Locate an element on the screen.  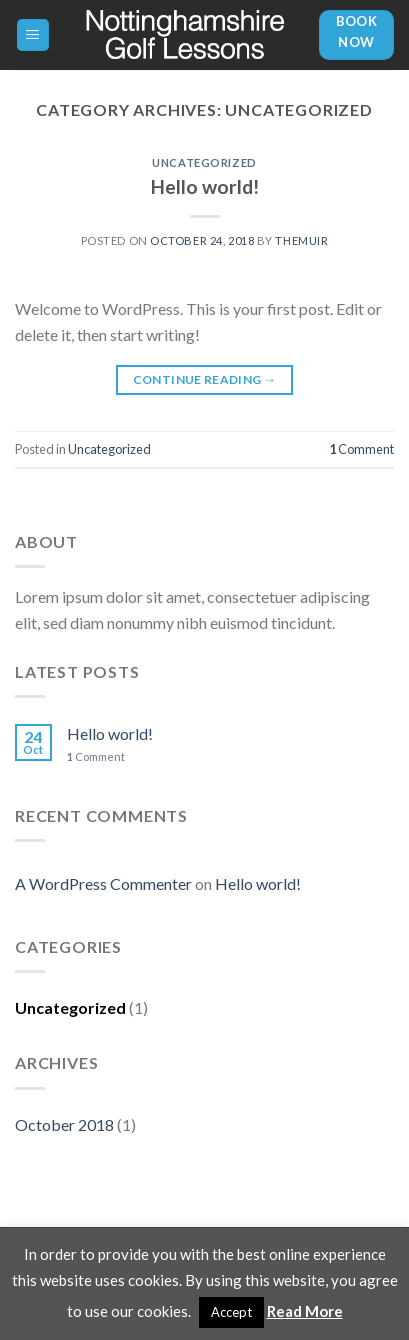
Hello world! is located at coordinates (205, 186).